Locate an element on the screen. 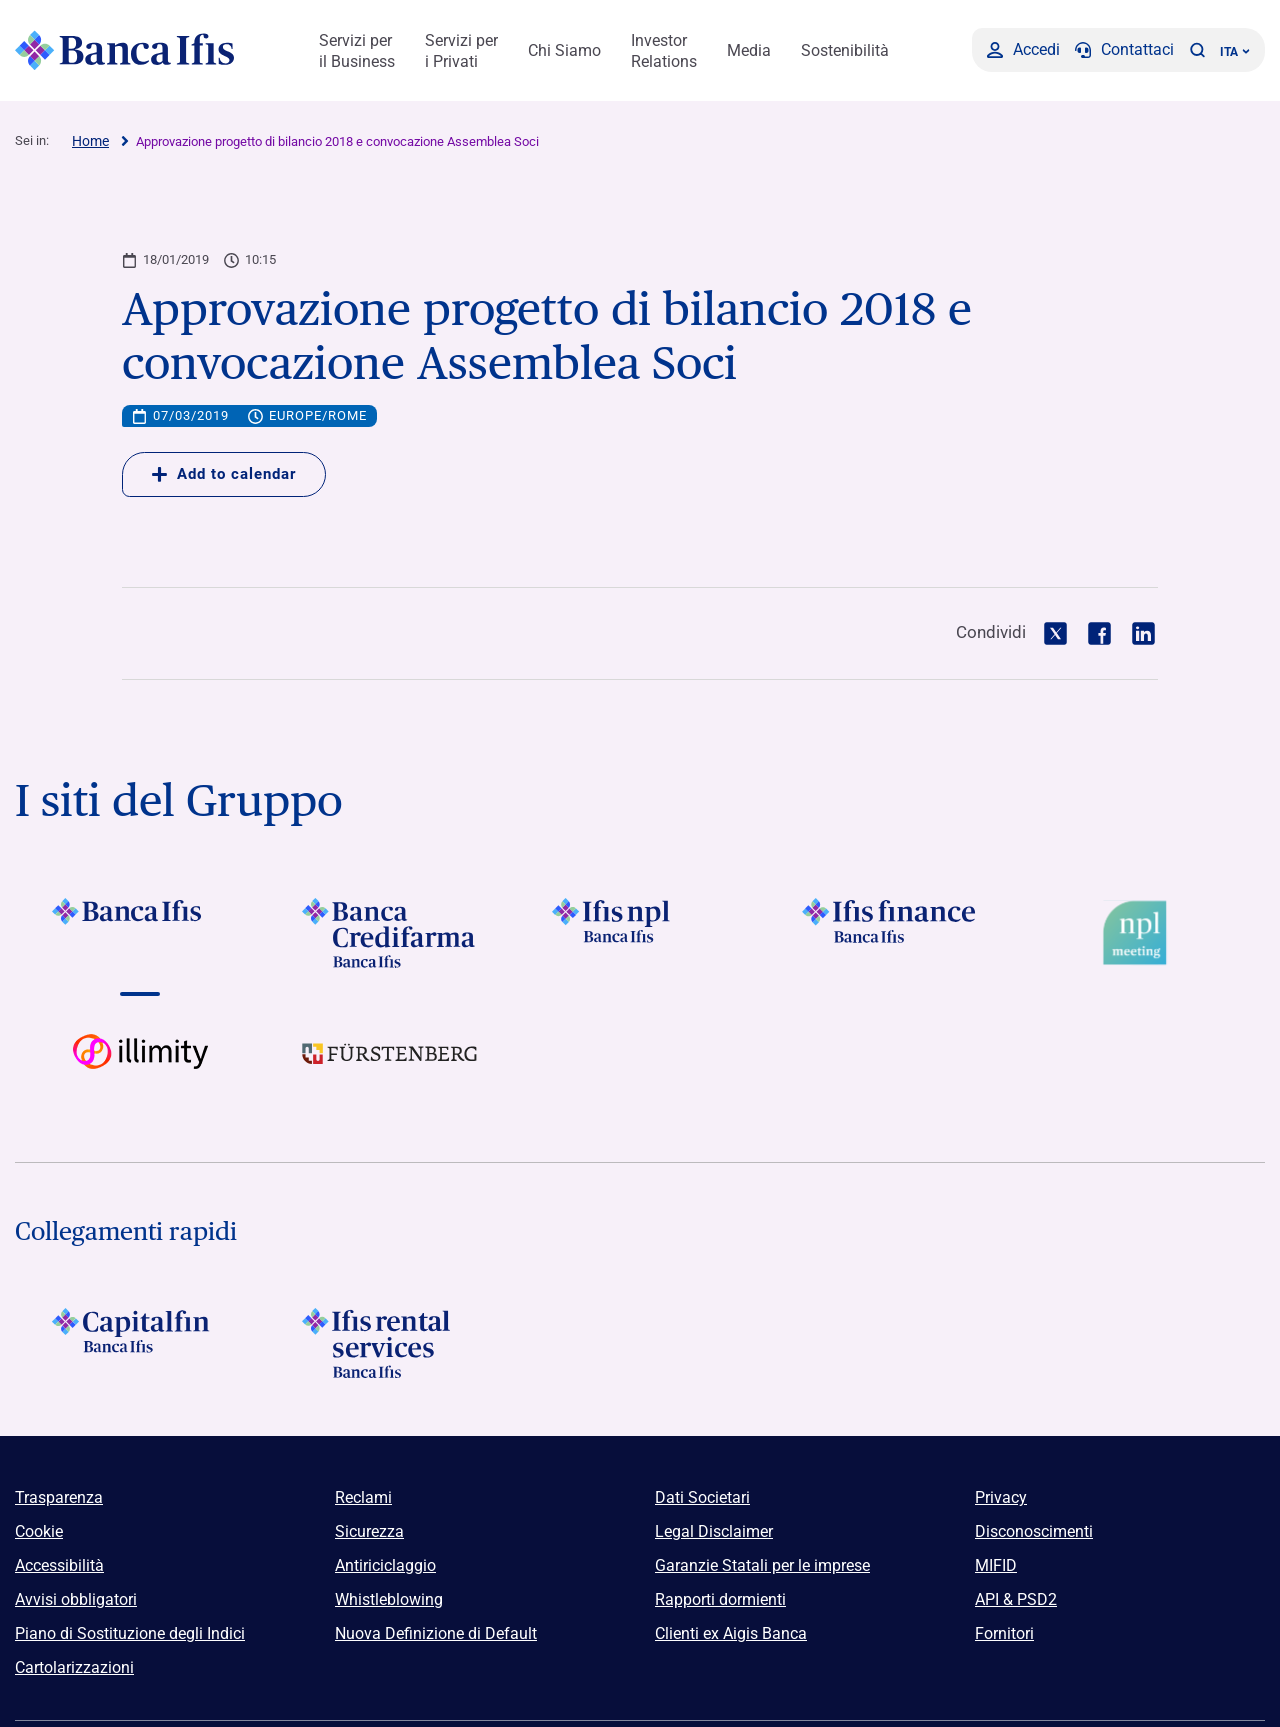 The width and height of the screenshot is (1280, 1727). Add to calendar is located at coordinates (224, 474).